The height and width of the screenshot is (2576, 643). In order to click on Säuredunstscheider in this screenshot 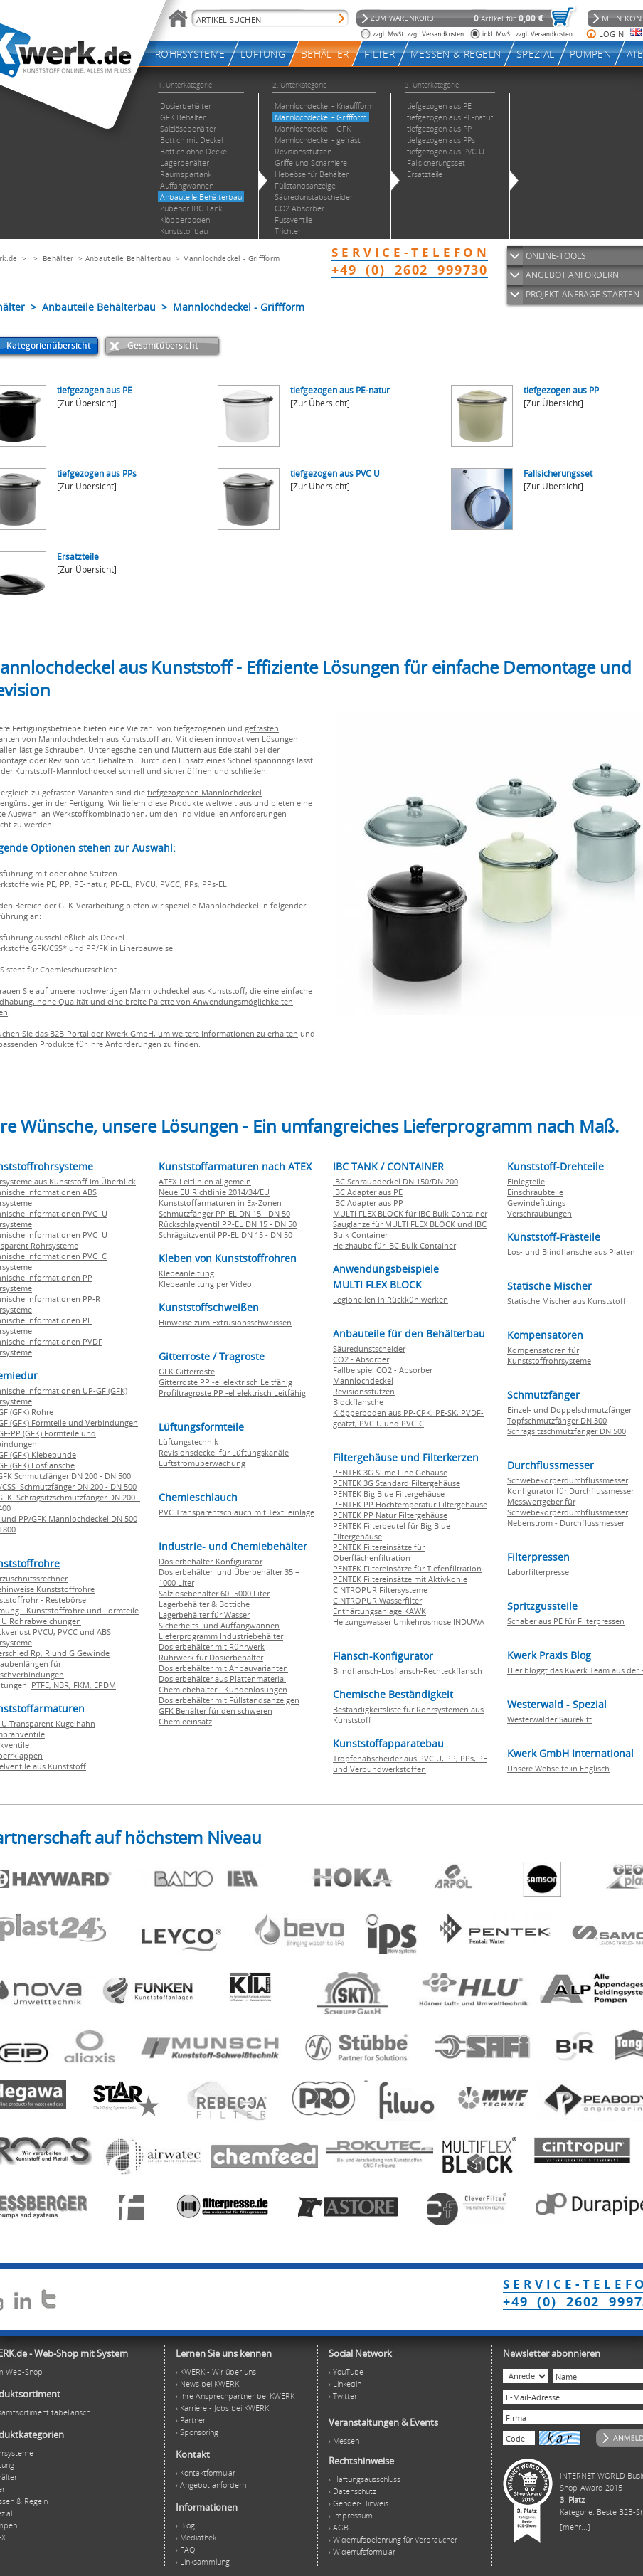, I will do `click(369, 1348)`.